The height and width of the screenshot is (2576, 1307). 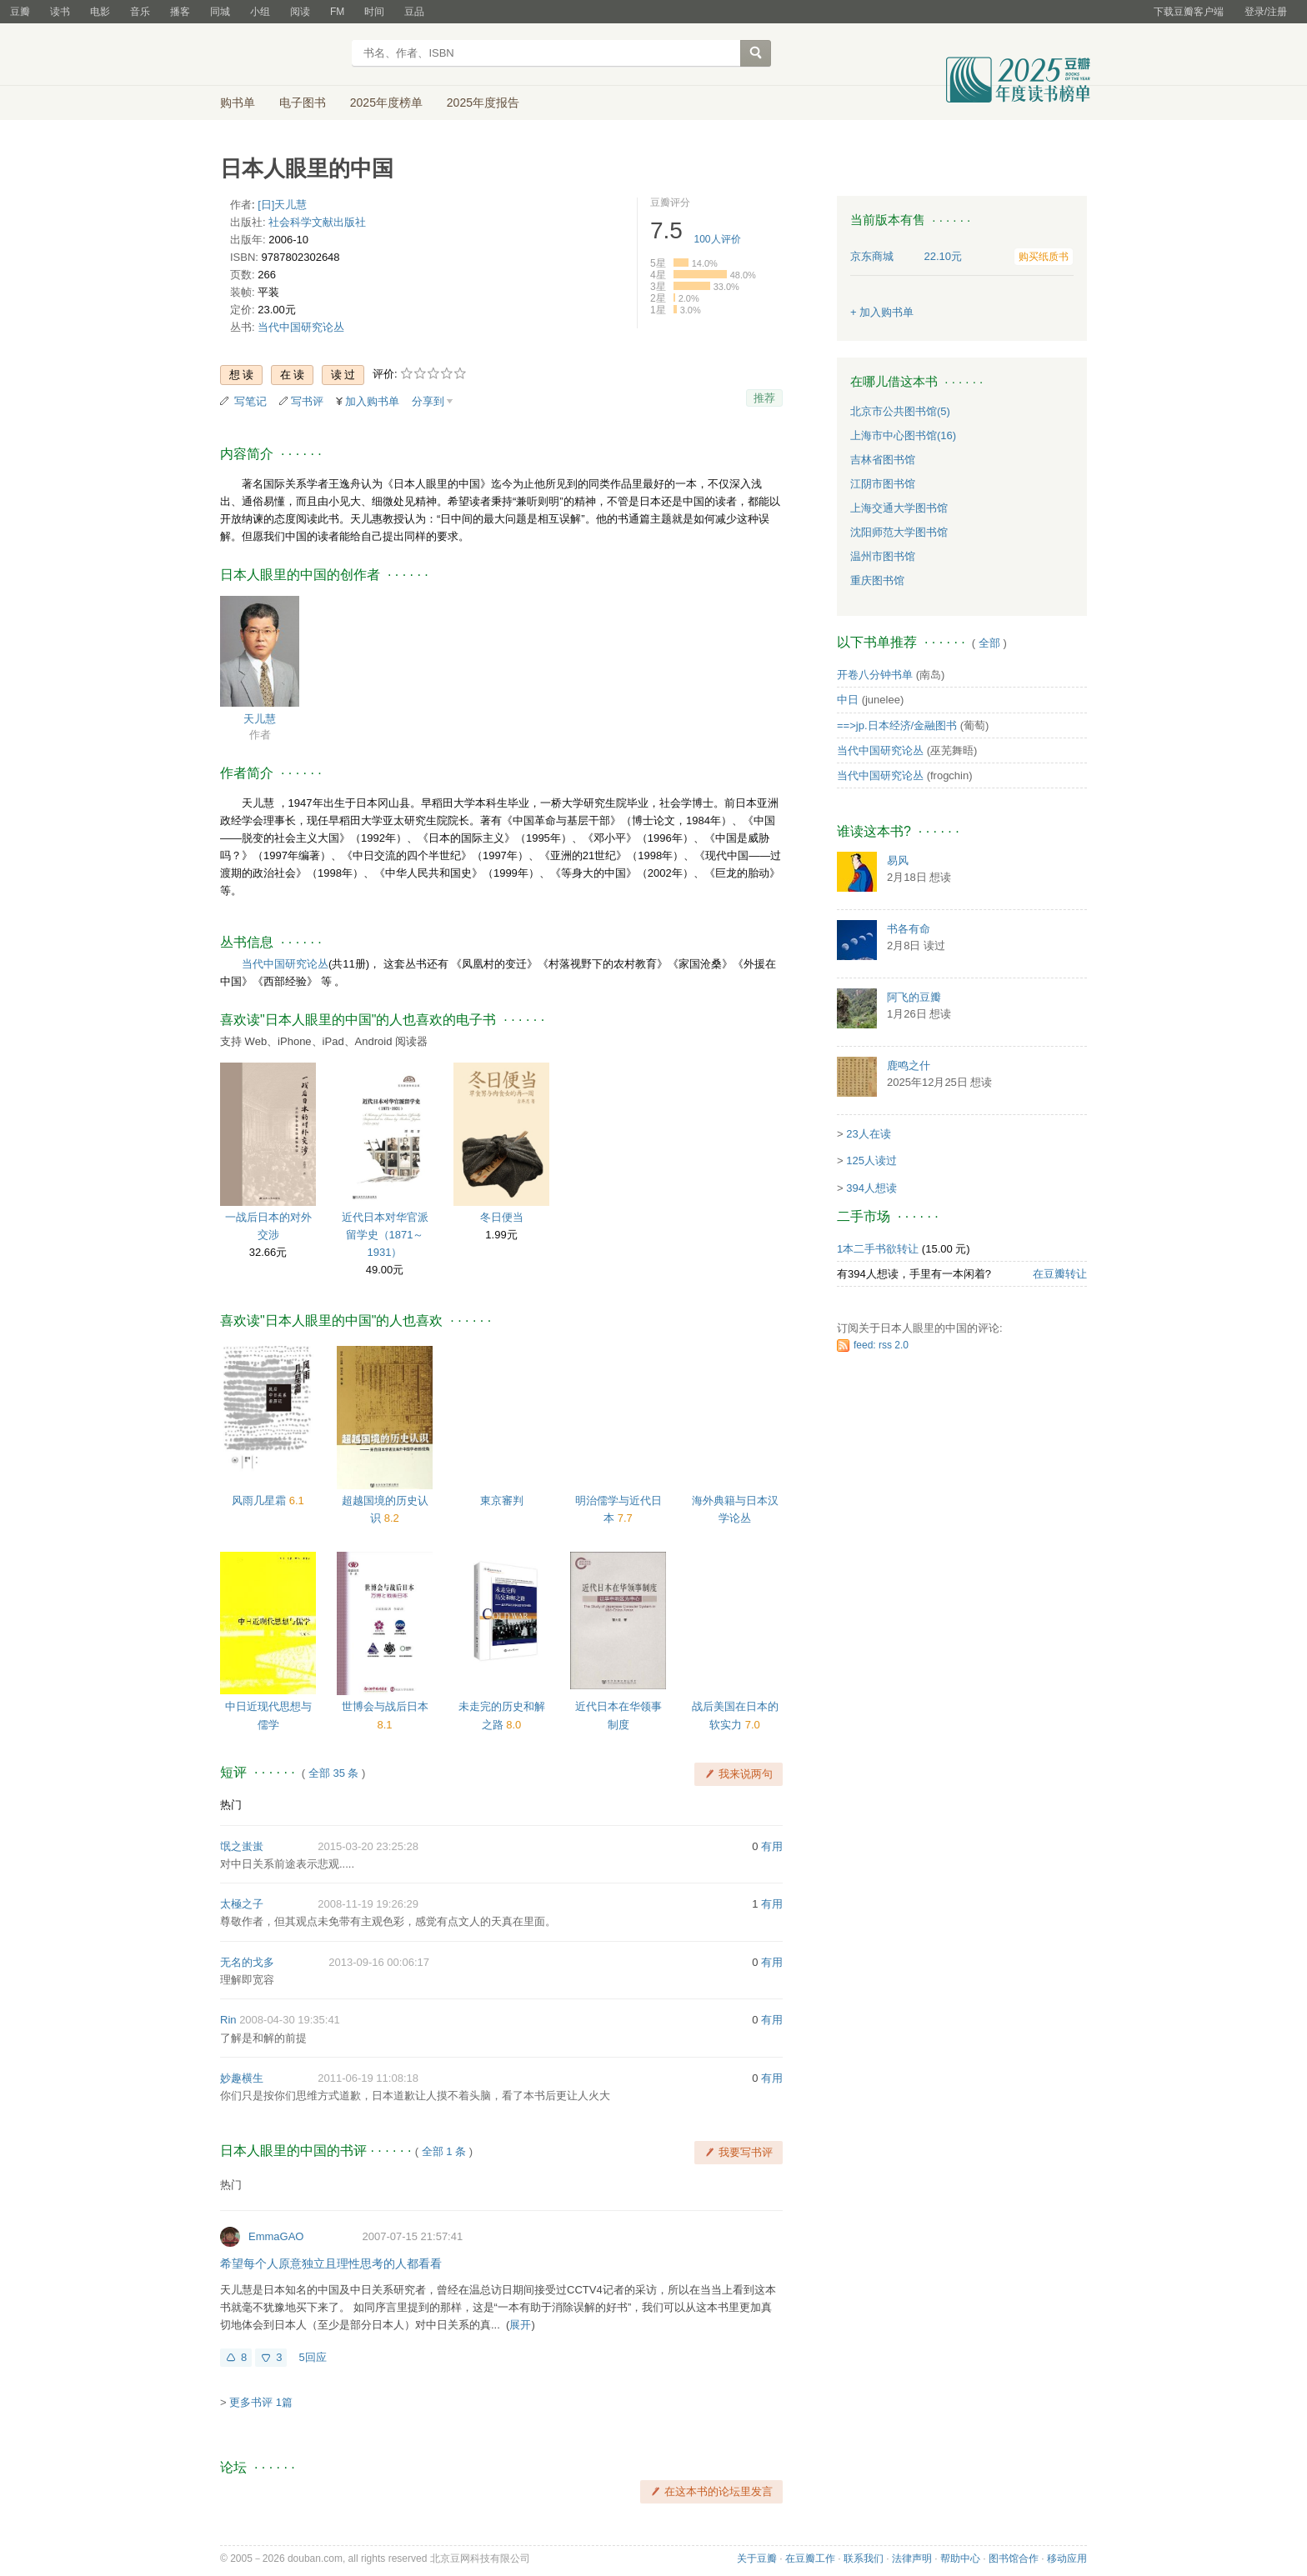 What do you see at coordinates (231, 1804) in the screenshot?
I see `热门` at bounding box center [231, 1804].